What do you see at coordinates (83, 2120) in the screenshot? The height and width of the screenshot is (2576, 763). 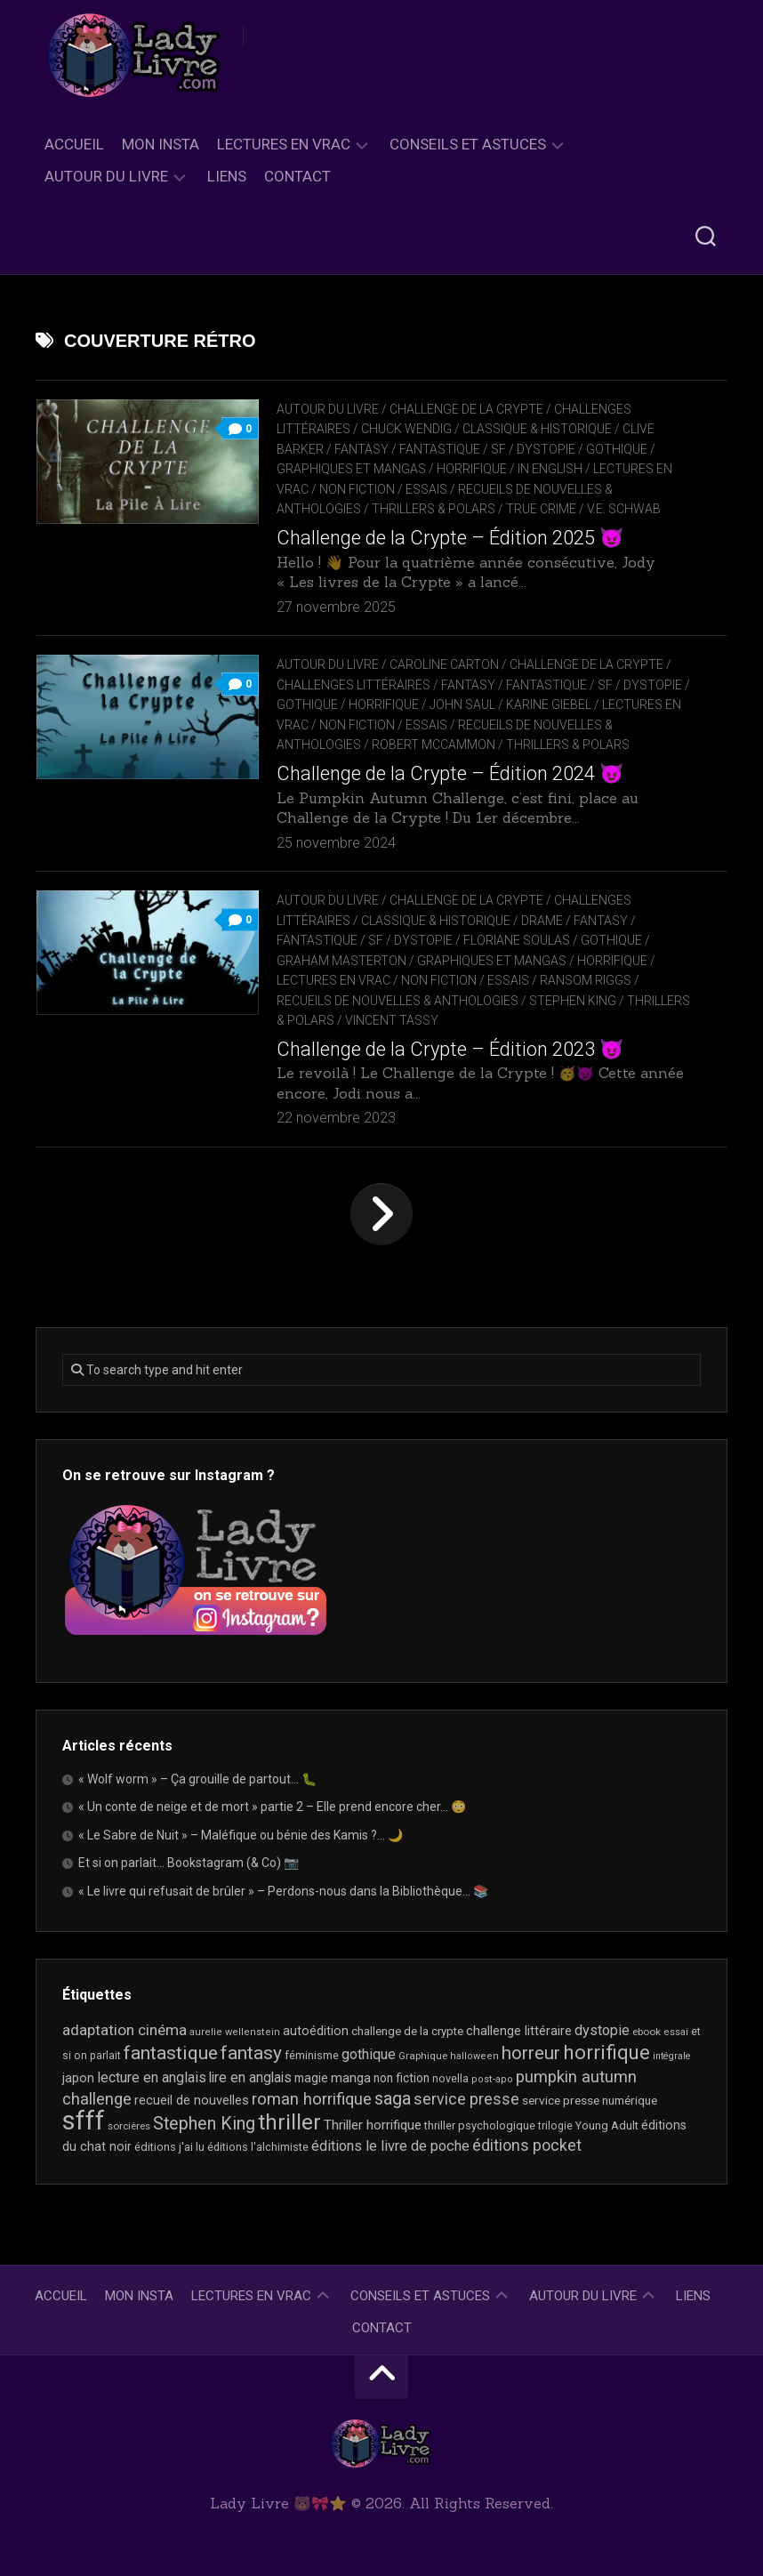 I see `sfff [sfff (277 éléments)]` at bounding box center [83, 2120].